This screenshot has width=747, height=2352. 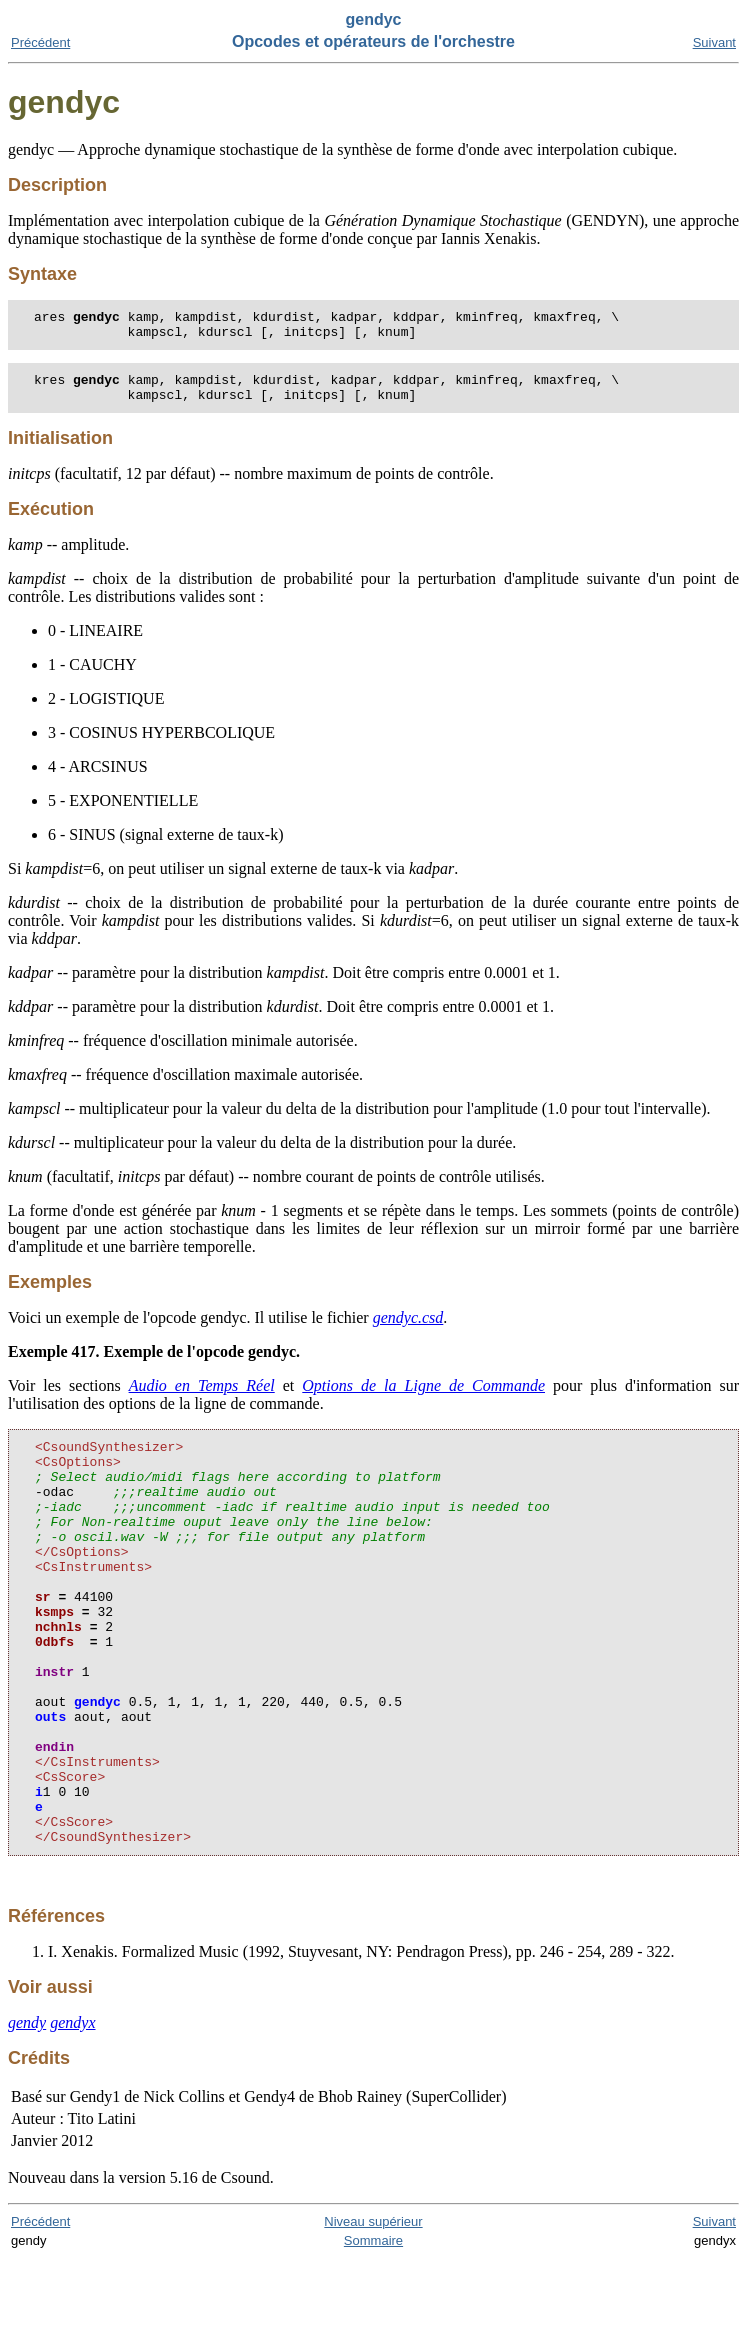 I want to click on Suivant, so click(x=714, y=42).